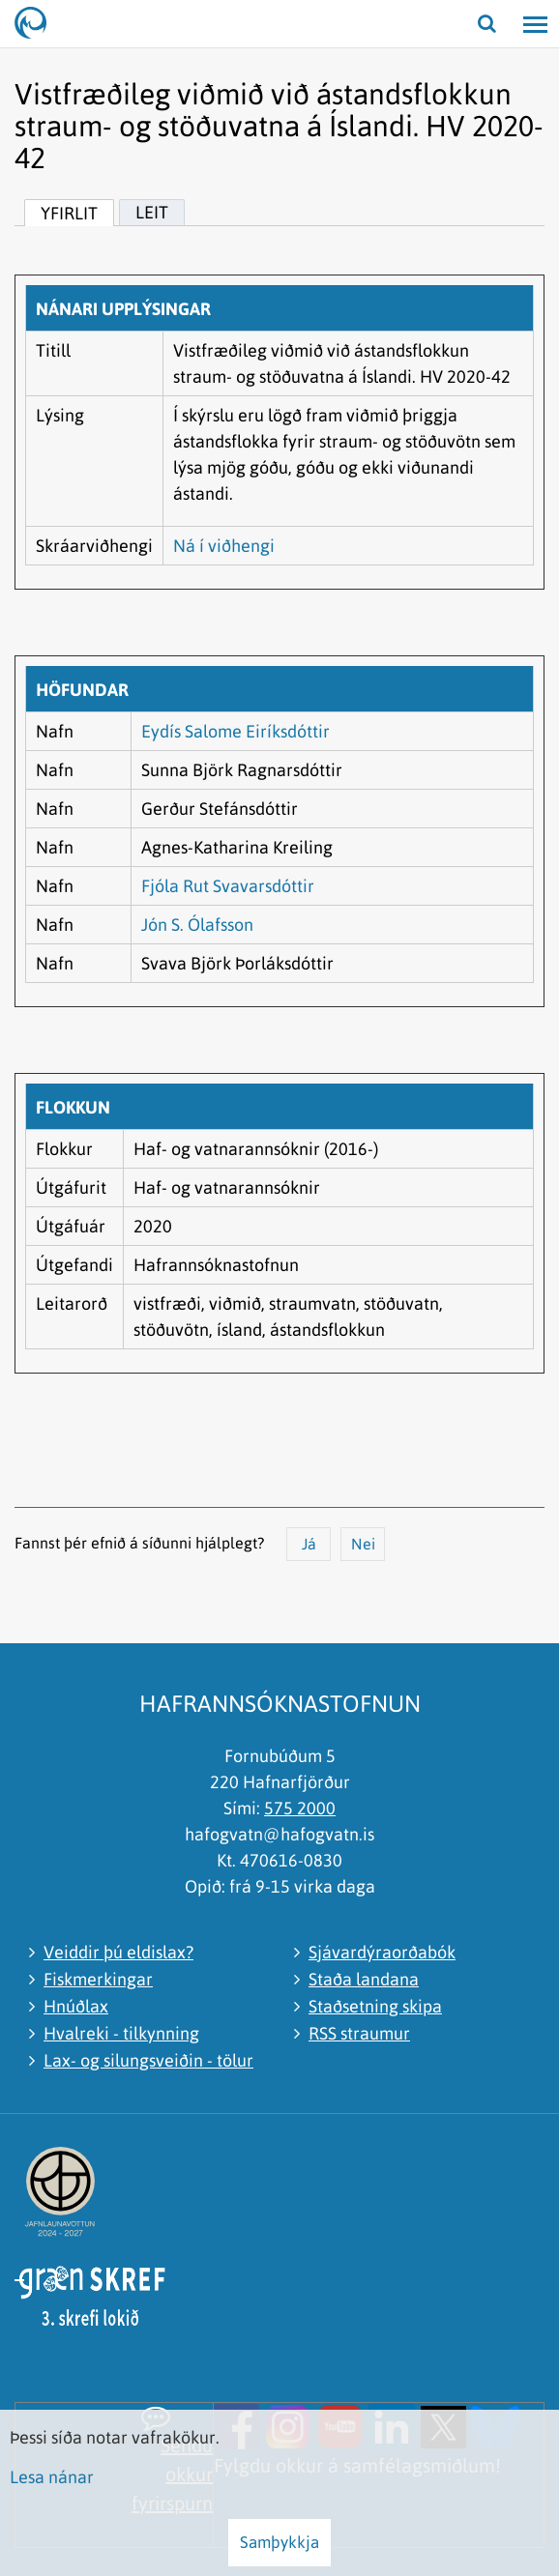  What do you see at coordinates (121, 2033) in the screenshot?
I see `Hvalreki - tilkynning` at bounding box center [121, 2033].